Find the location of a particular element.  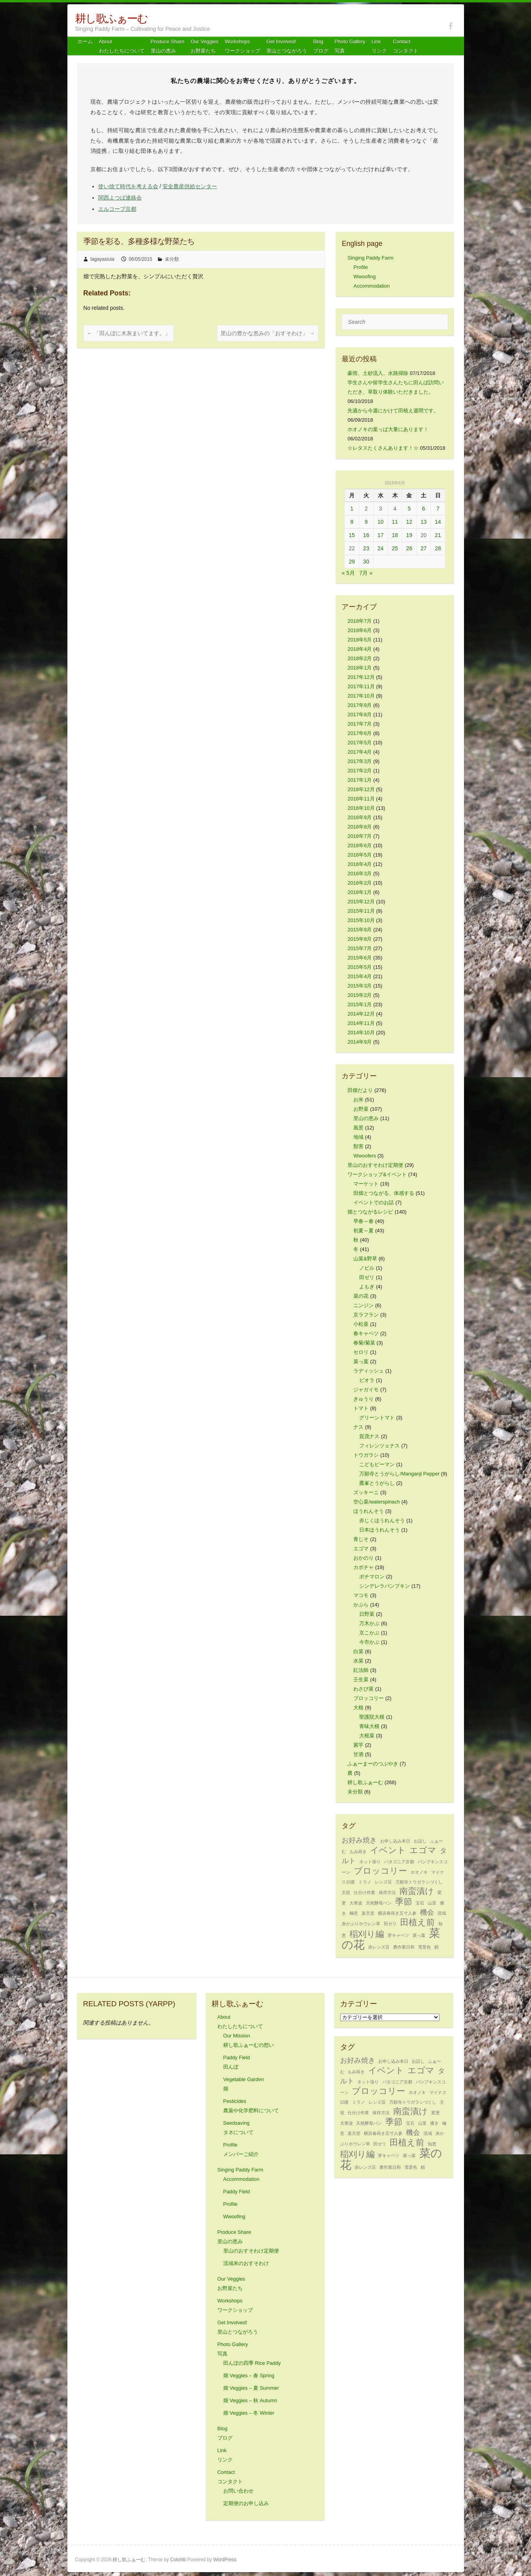

2017年5月 is located at coordinates (360, 743).